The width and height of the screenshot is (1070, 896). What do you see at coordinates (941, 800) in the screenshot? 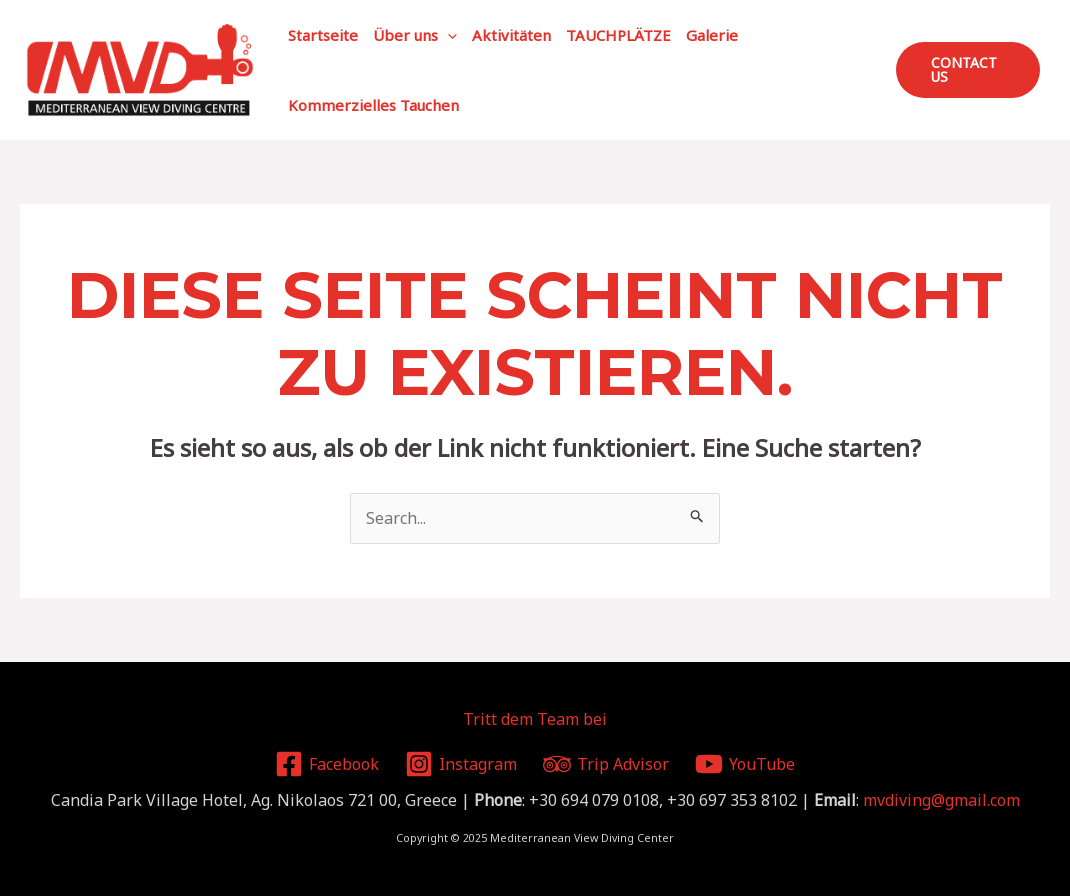
I see `mvdiving@gmail.com` at bounding box center [941, 800].